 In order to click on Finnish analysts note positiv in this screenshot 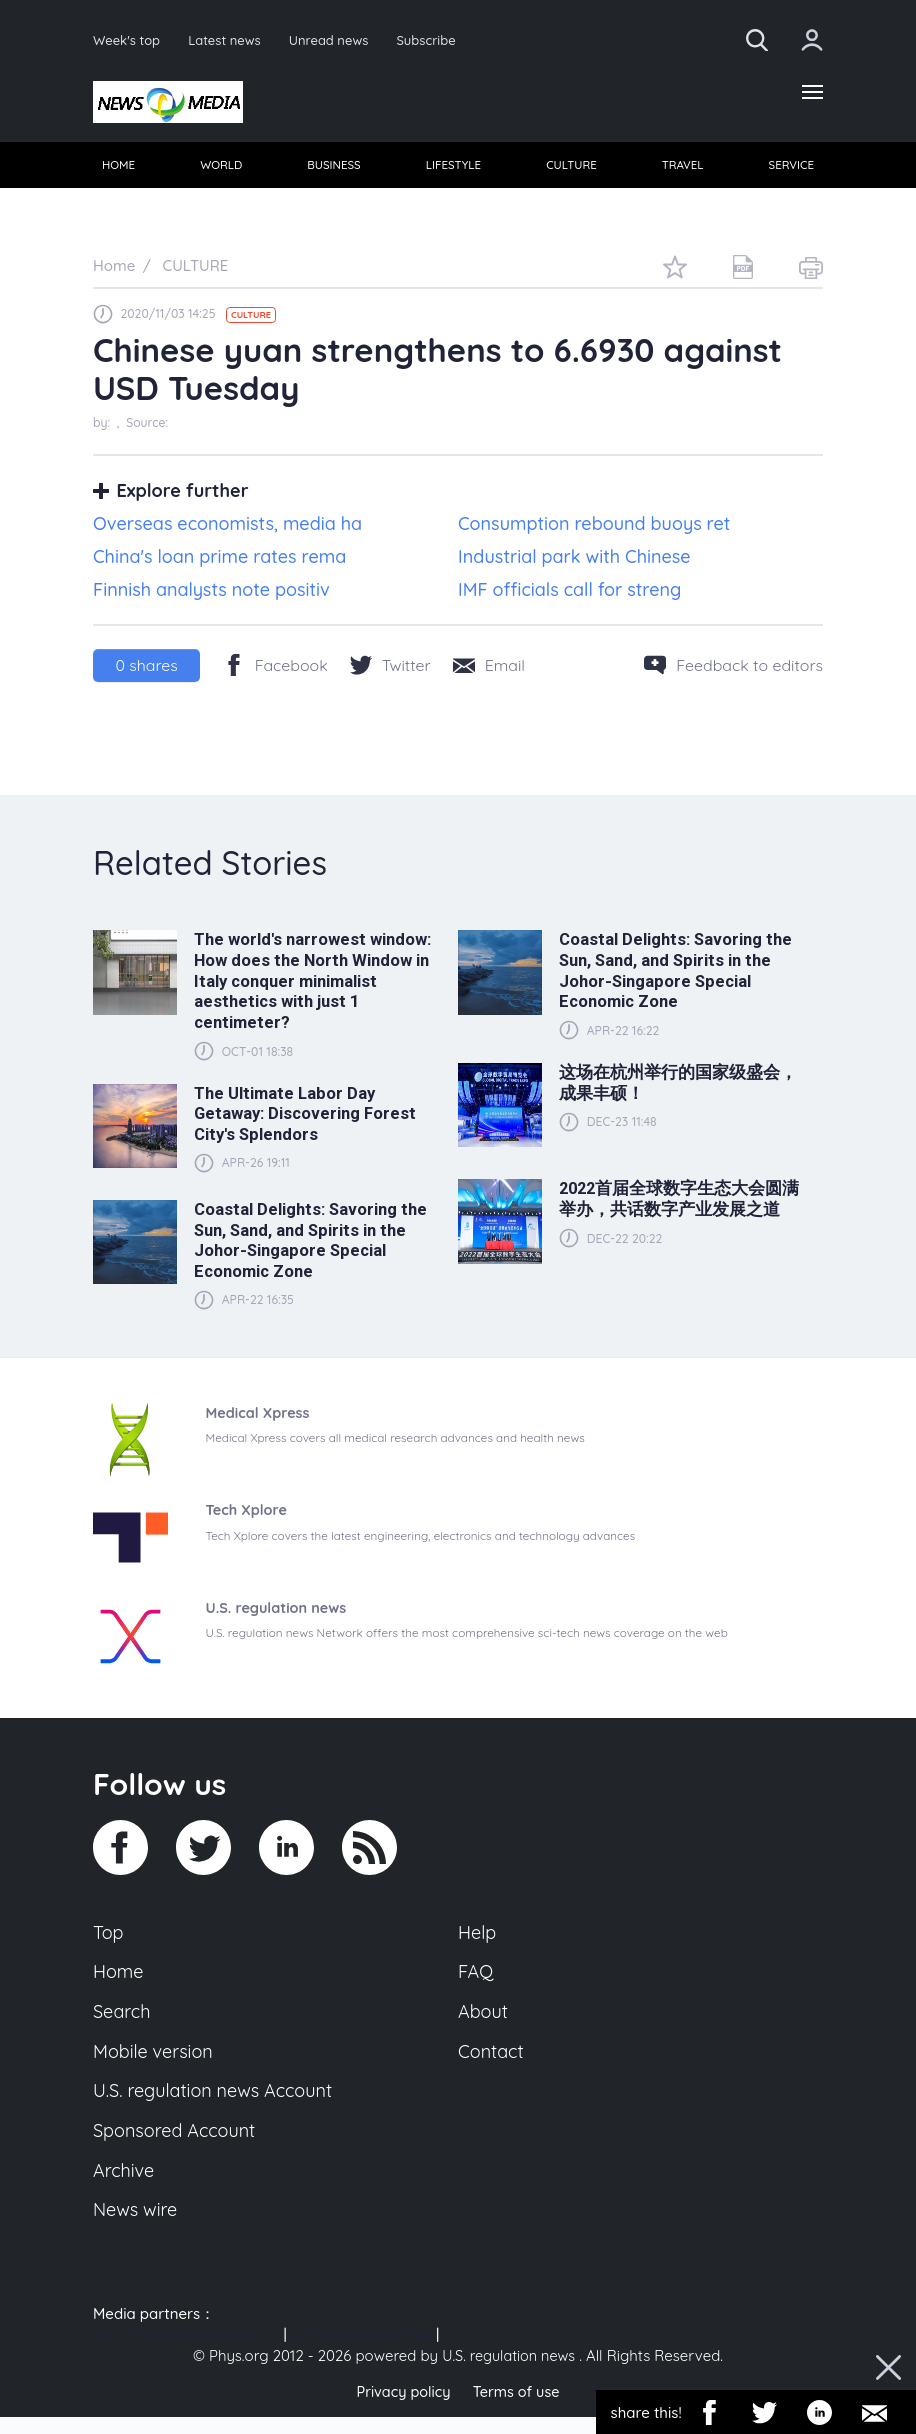, I will do `click(211, 593)`.